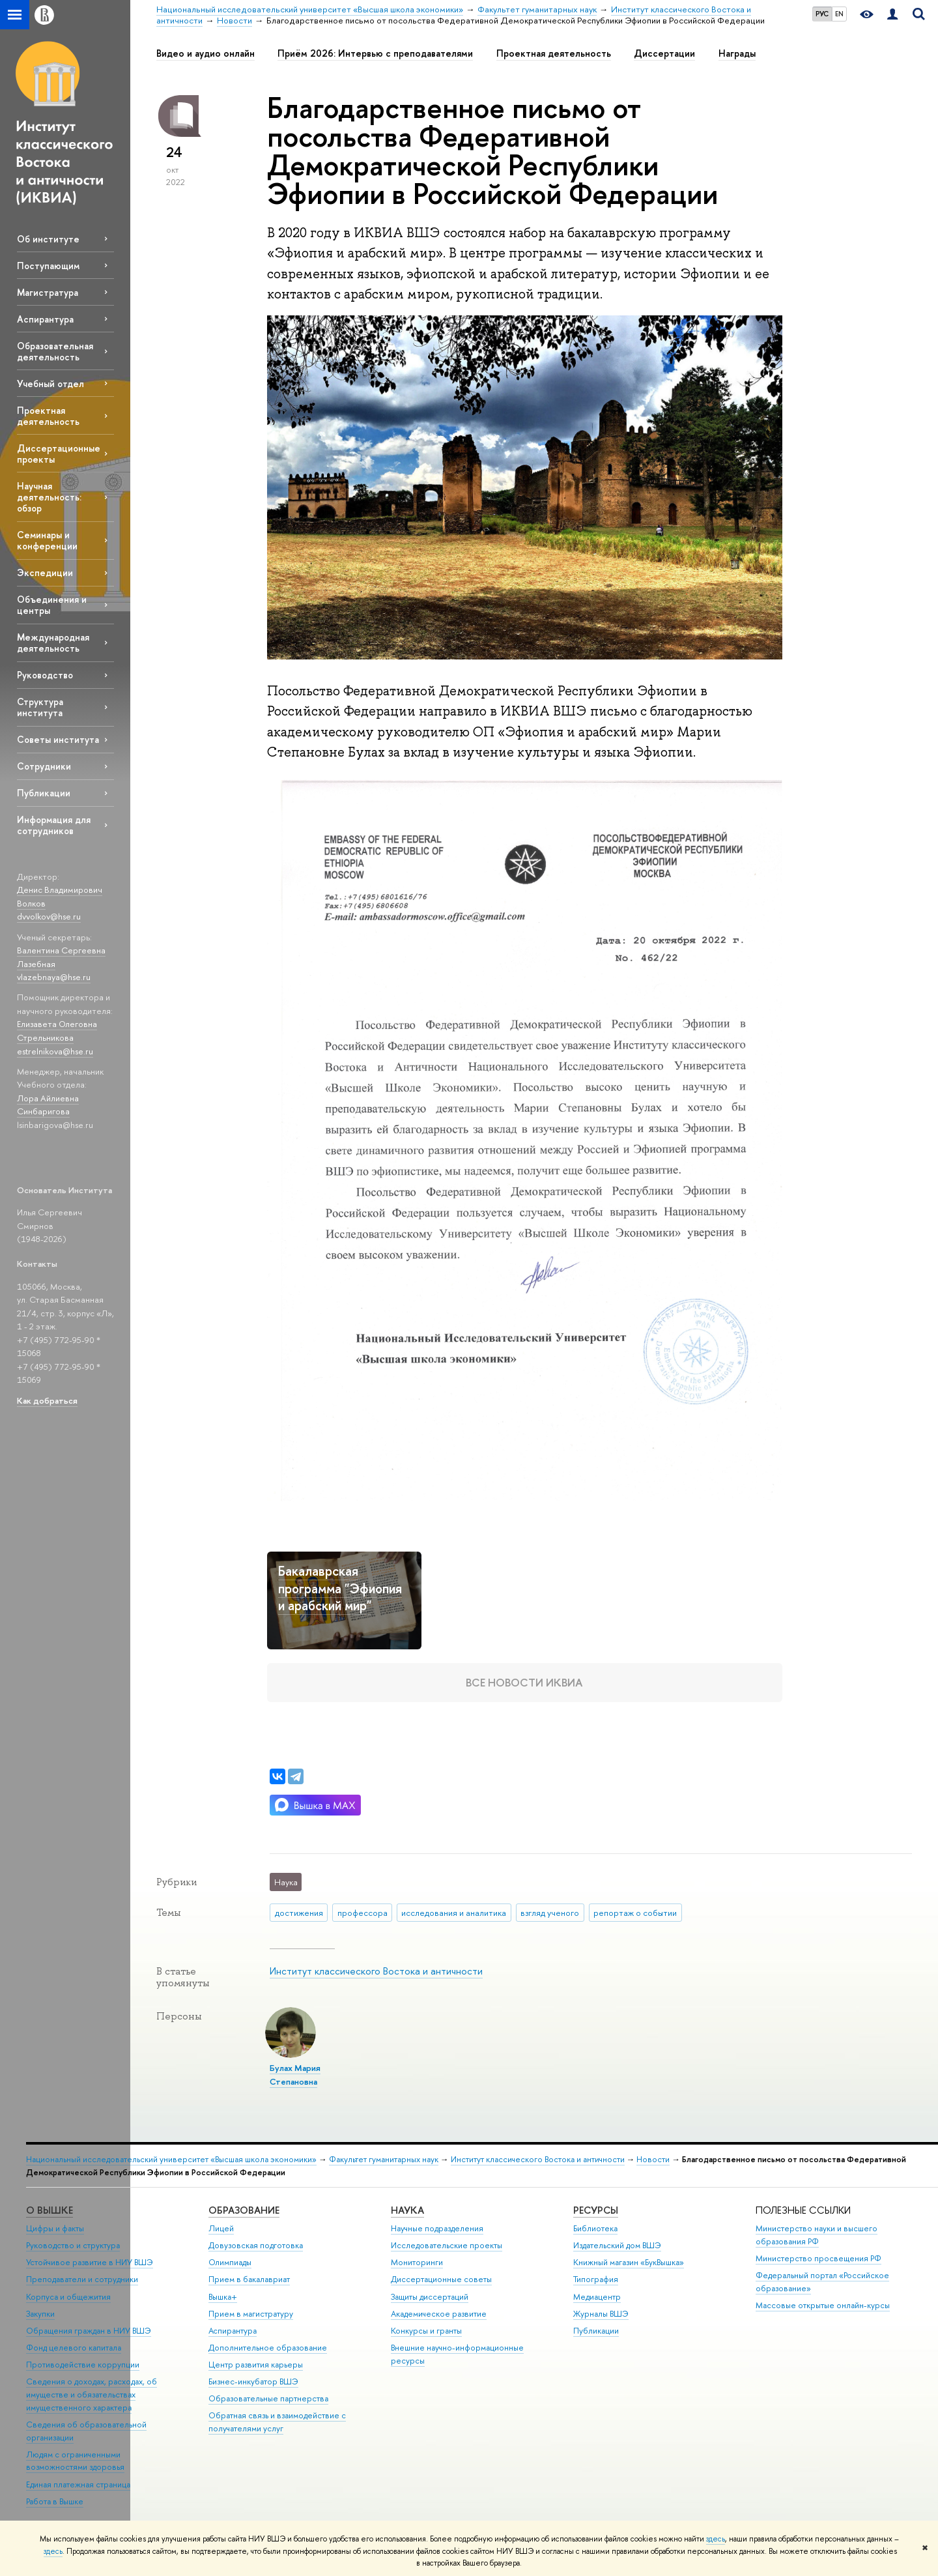 The image size is (938, 2576). Describe the element at coordinates (628, 2262) in the screenshot. I see `Книжный магазин «БукВышка»` at that location.